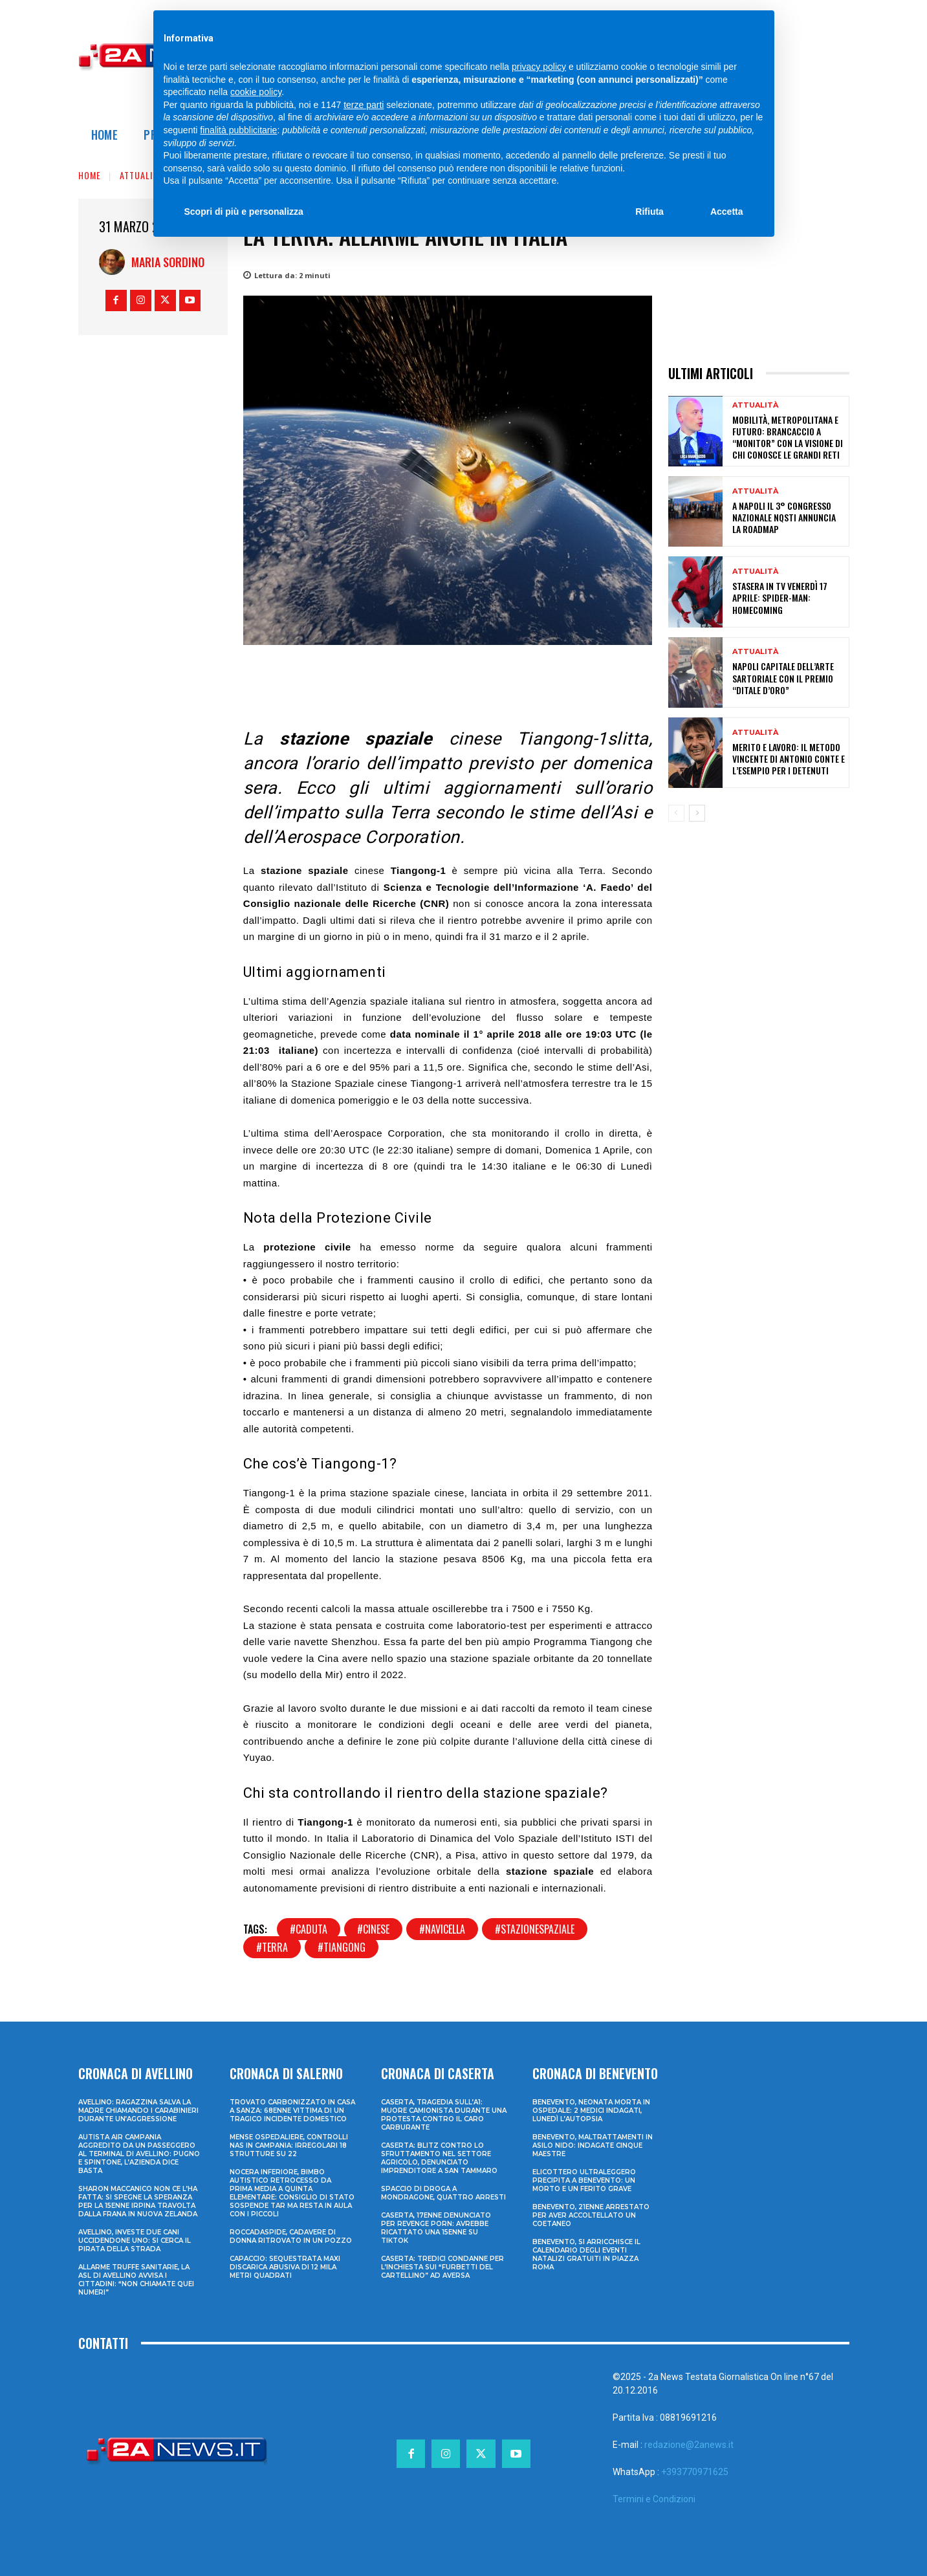 This screenshot has height=2576, width=927. Describe the element at coordinates (291, 2236) in the screenshot. I see `Roccadaspide, cadavere di donna ritrovato in un pozzo` at that location.